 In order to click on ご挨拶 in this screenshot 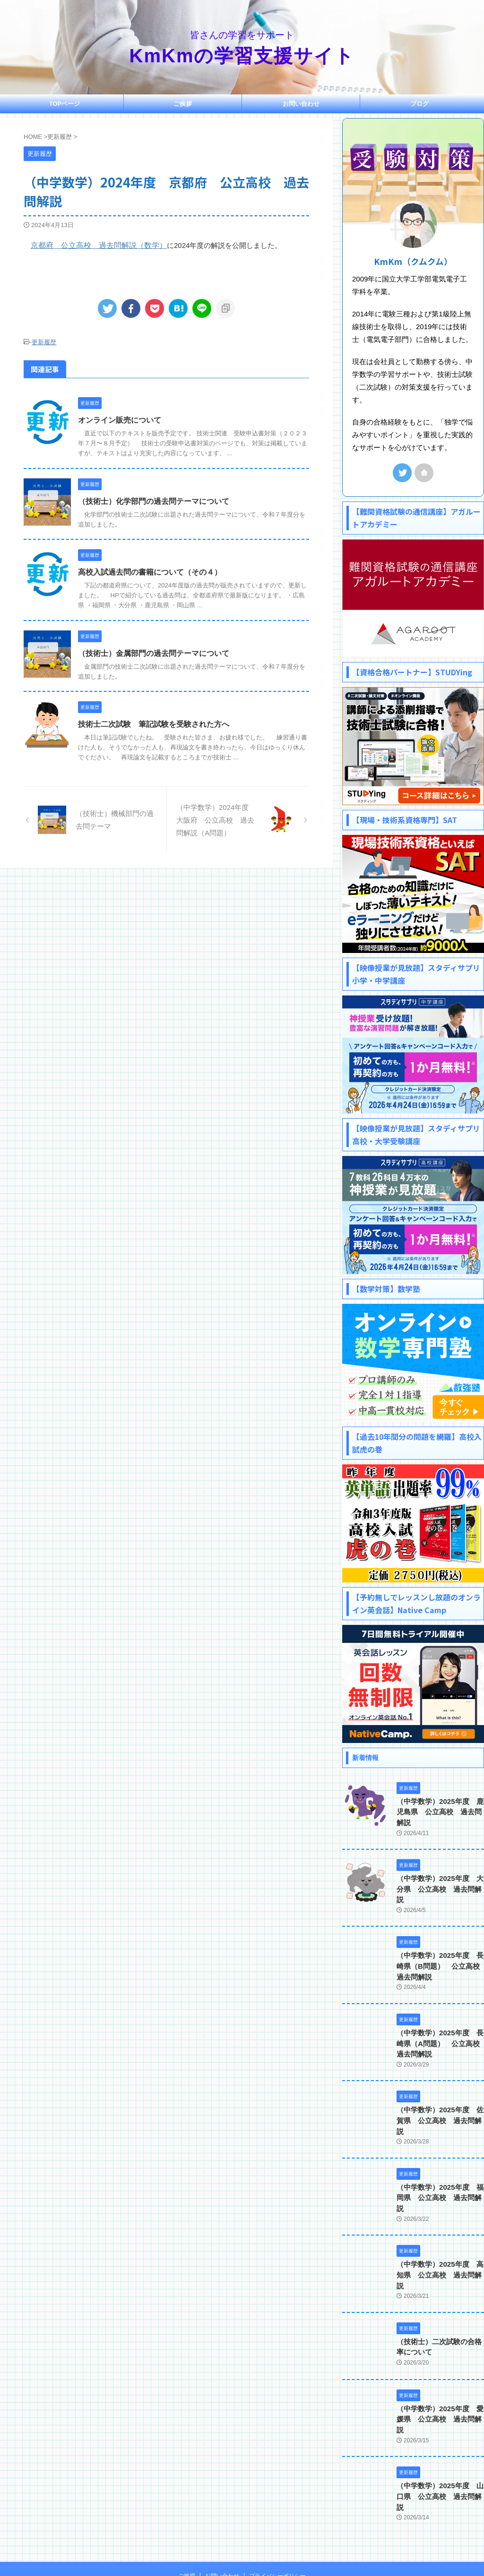, I will do `click(182, 103)`.